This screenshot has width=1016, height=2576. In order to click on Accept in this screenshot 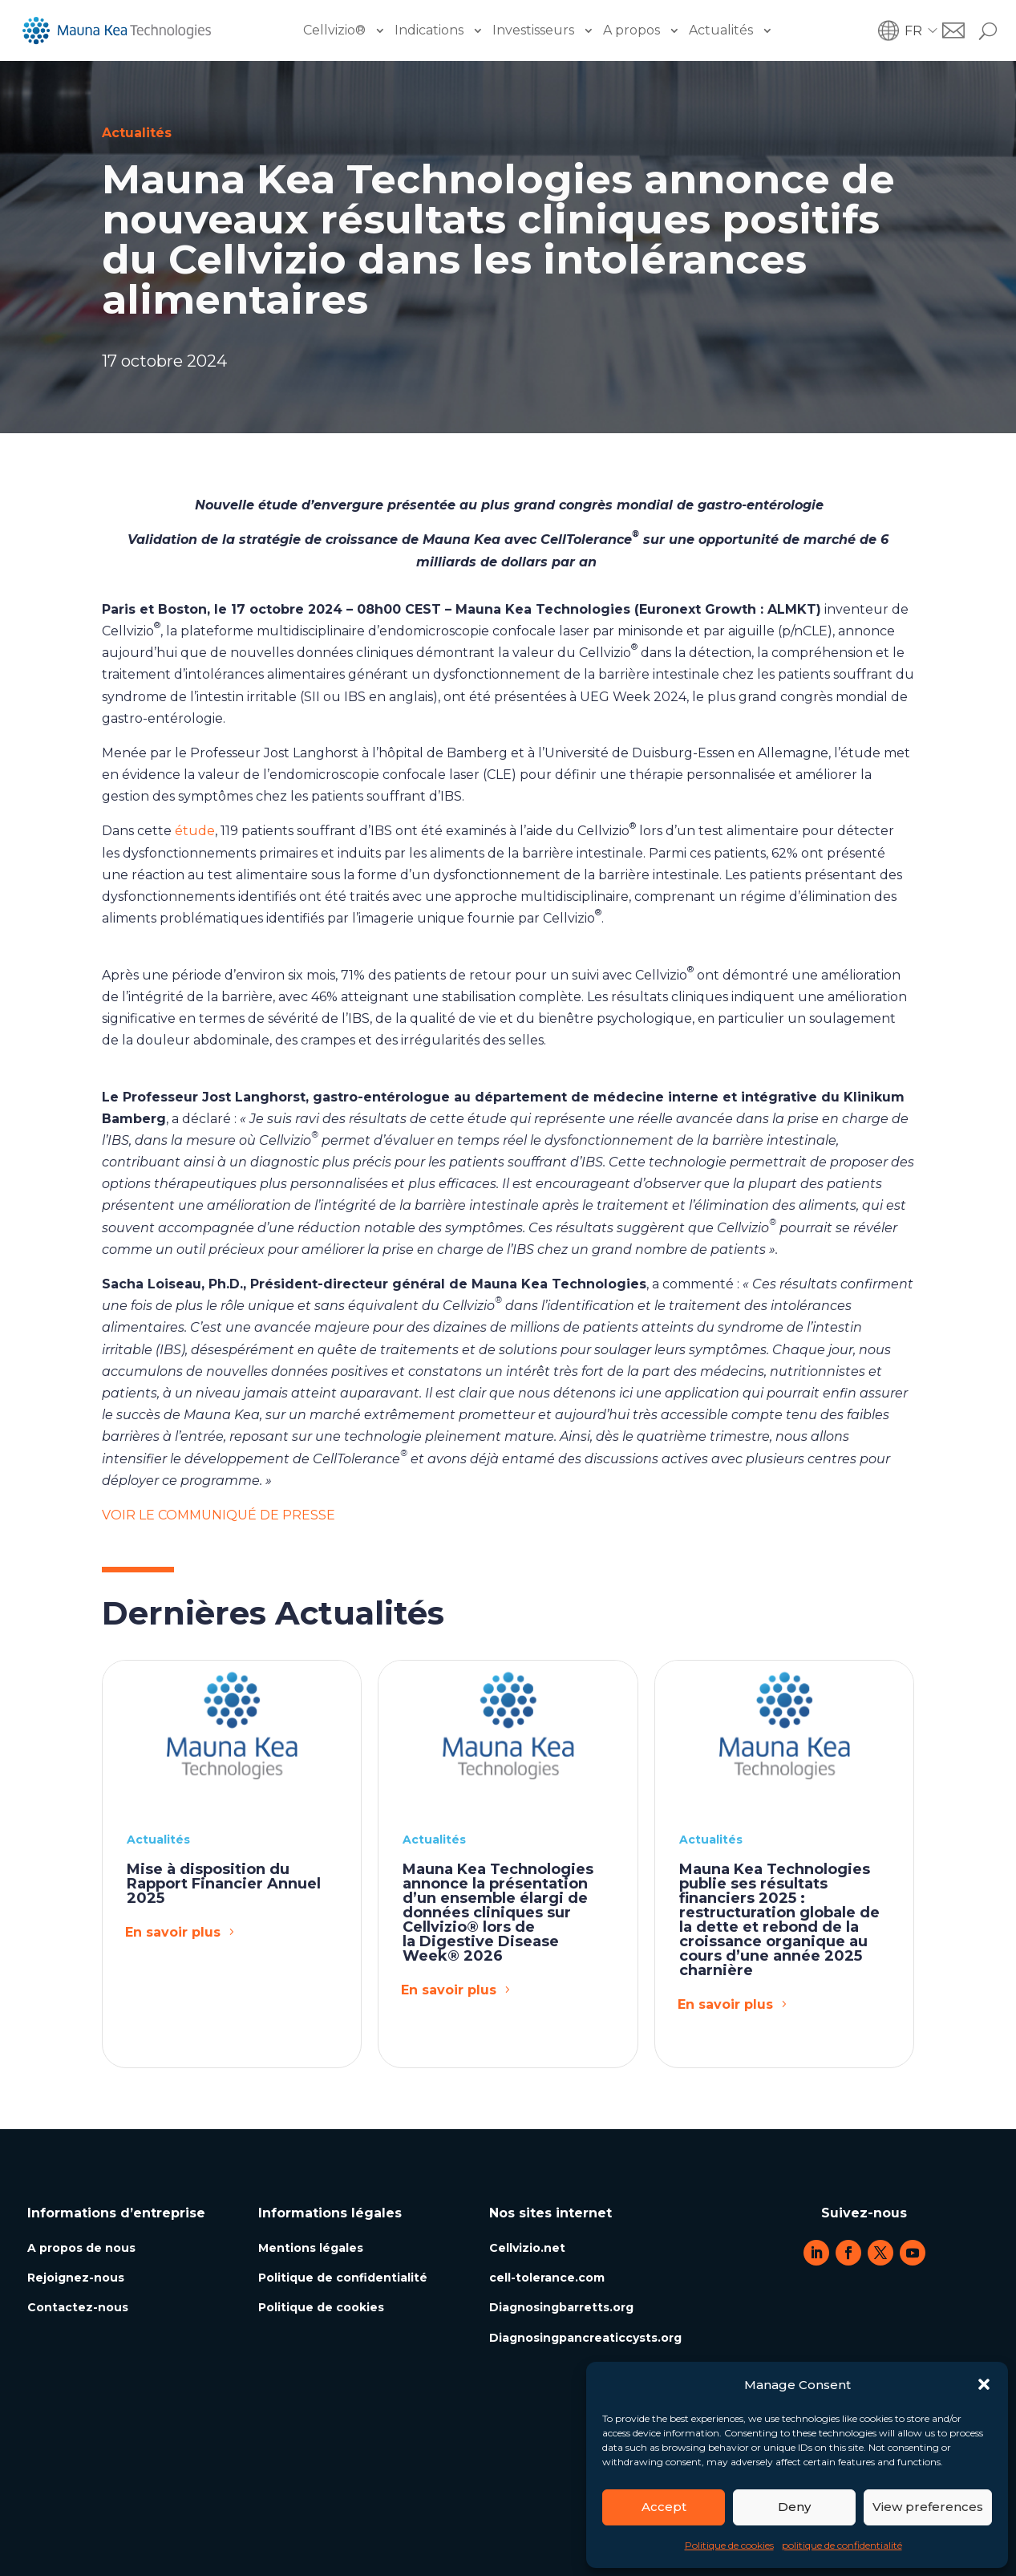, I will do `click(664, 2506)`.